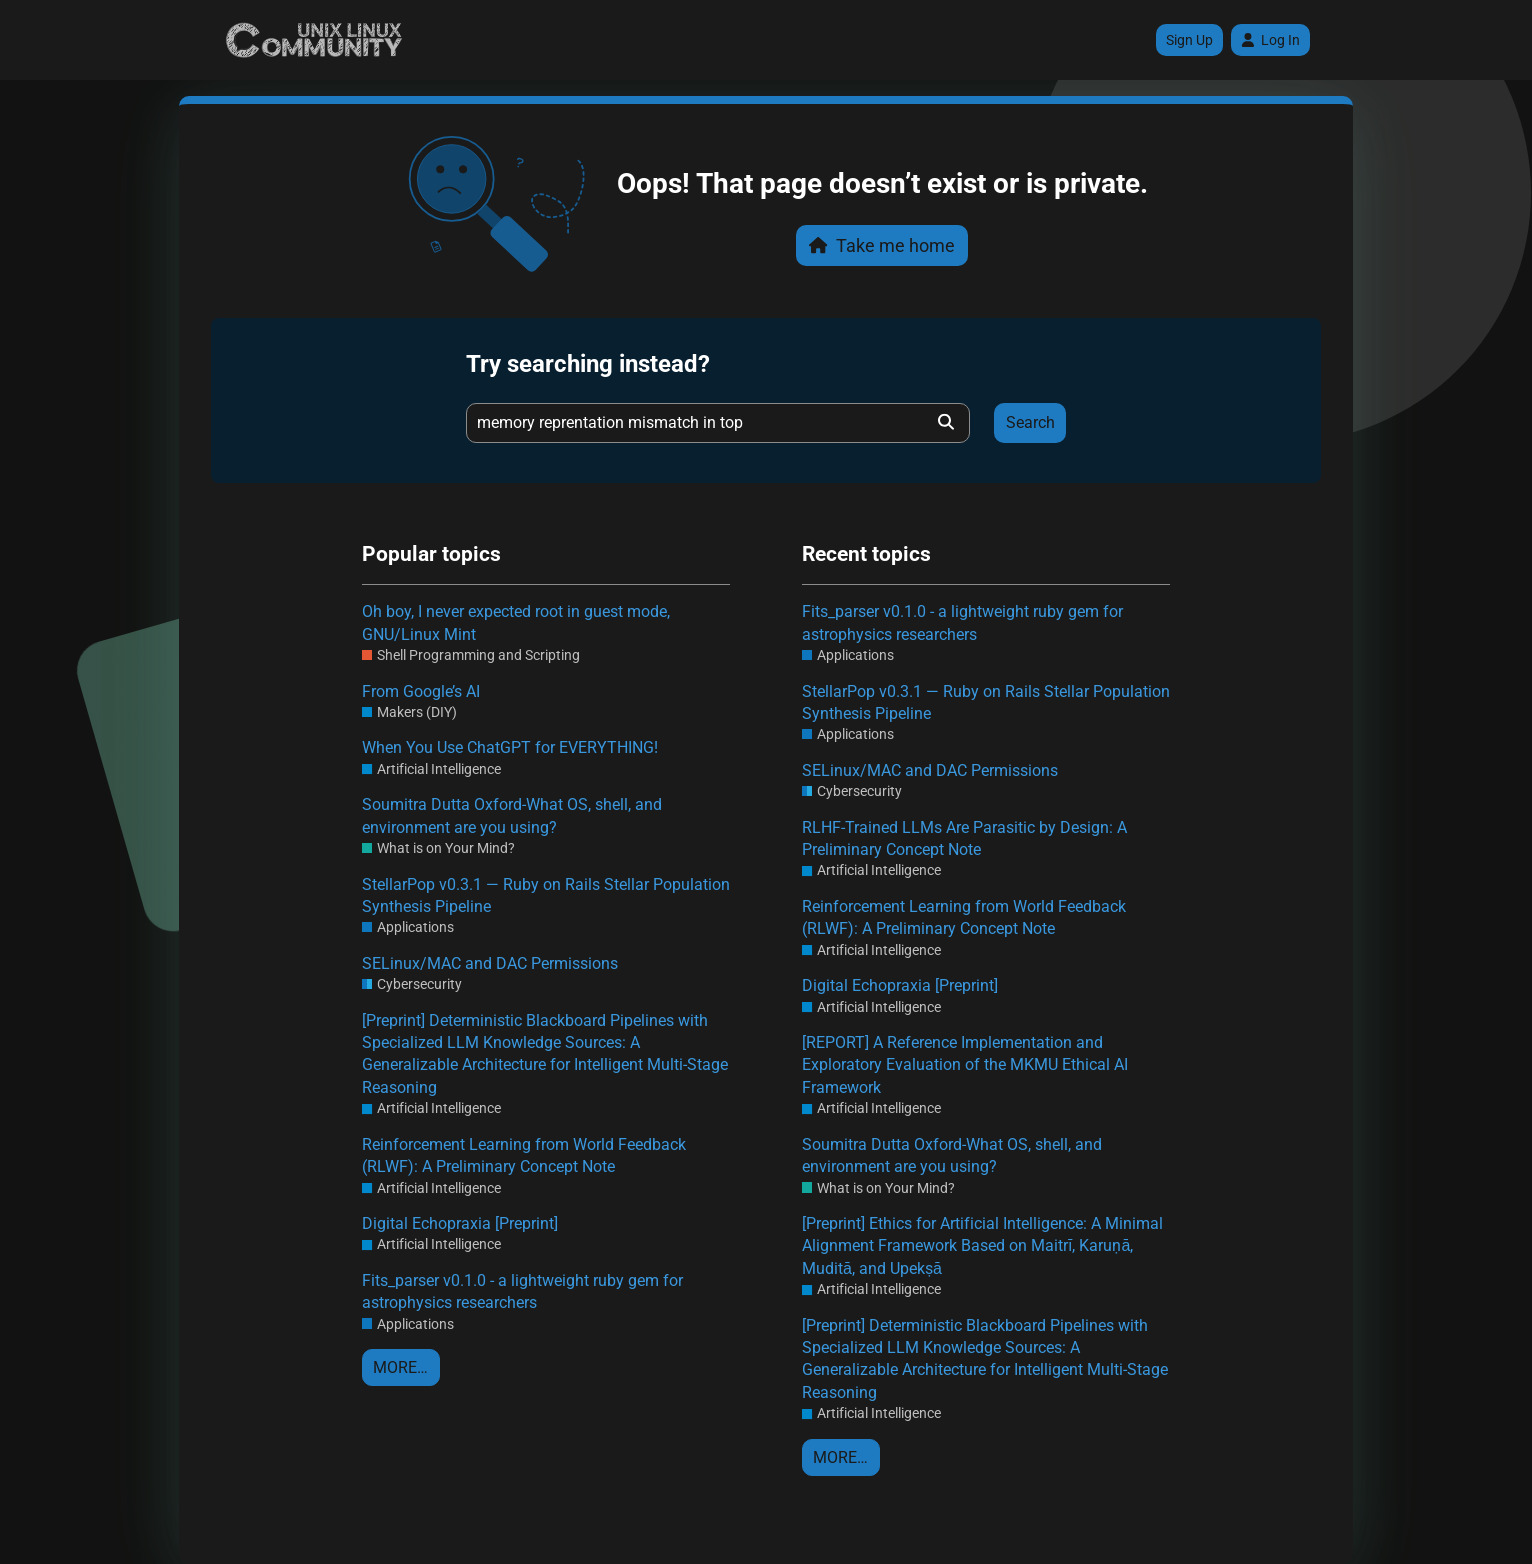 The height and width of the screenshot is (1564, 1532). What do you see at coordinates (421, 691) in the screenshot?
I see `From Google’s AI` at bounding box center [421, 691].